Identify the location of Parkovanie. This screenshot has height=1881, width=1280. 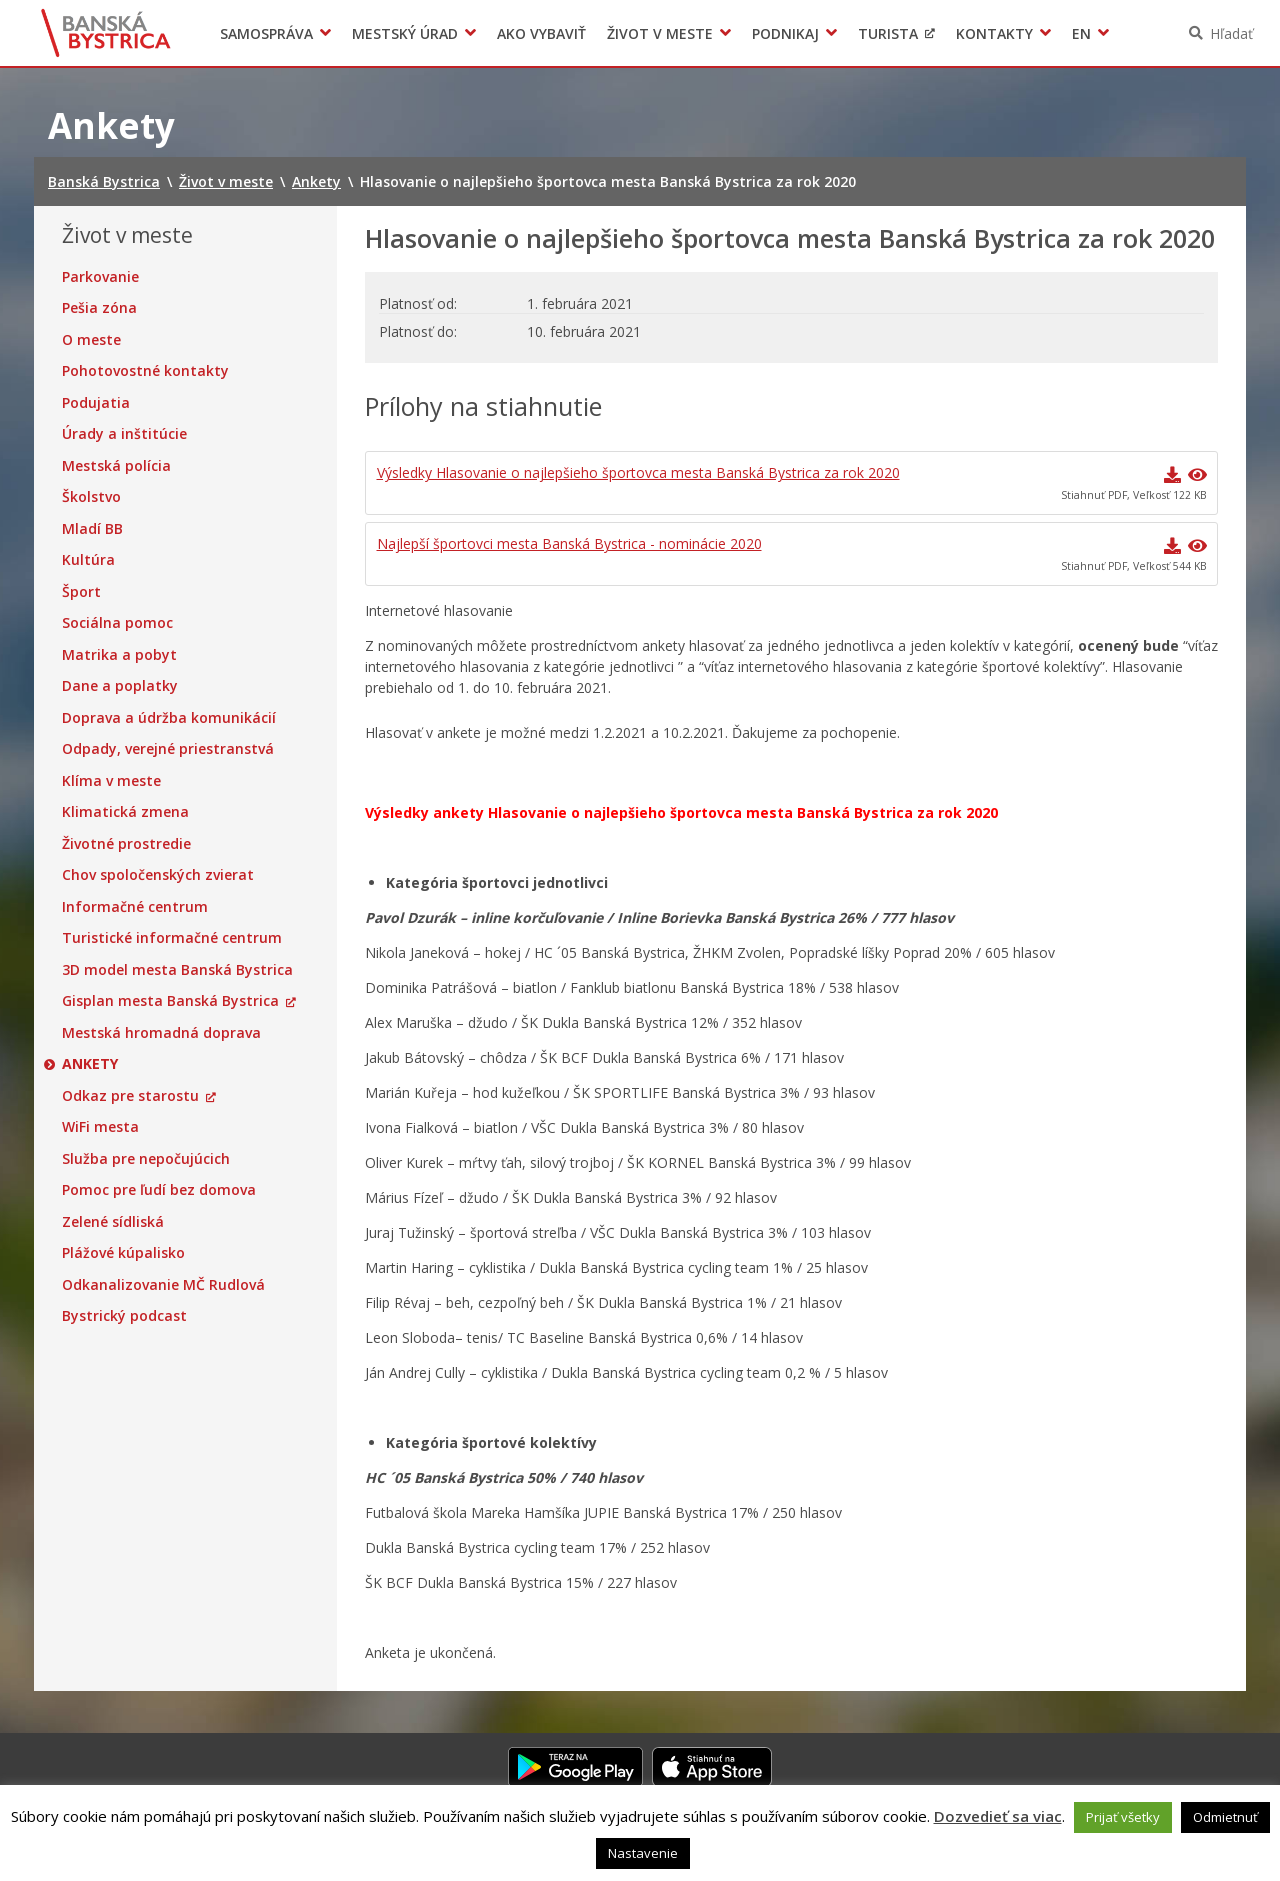
(100, 277).